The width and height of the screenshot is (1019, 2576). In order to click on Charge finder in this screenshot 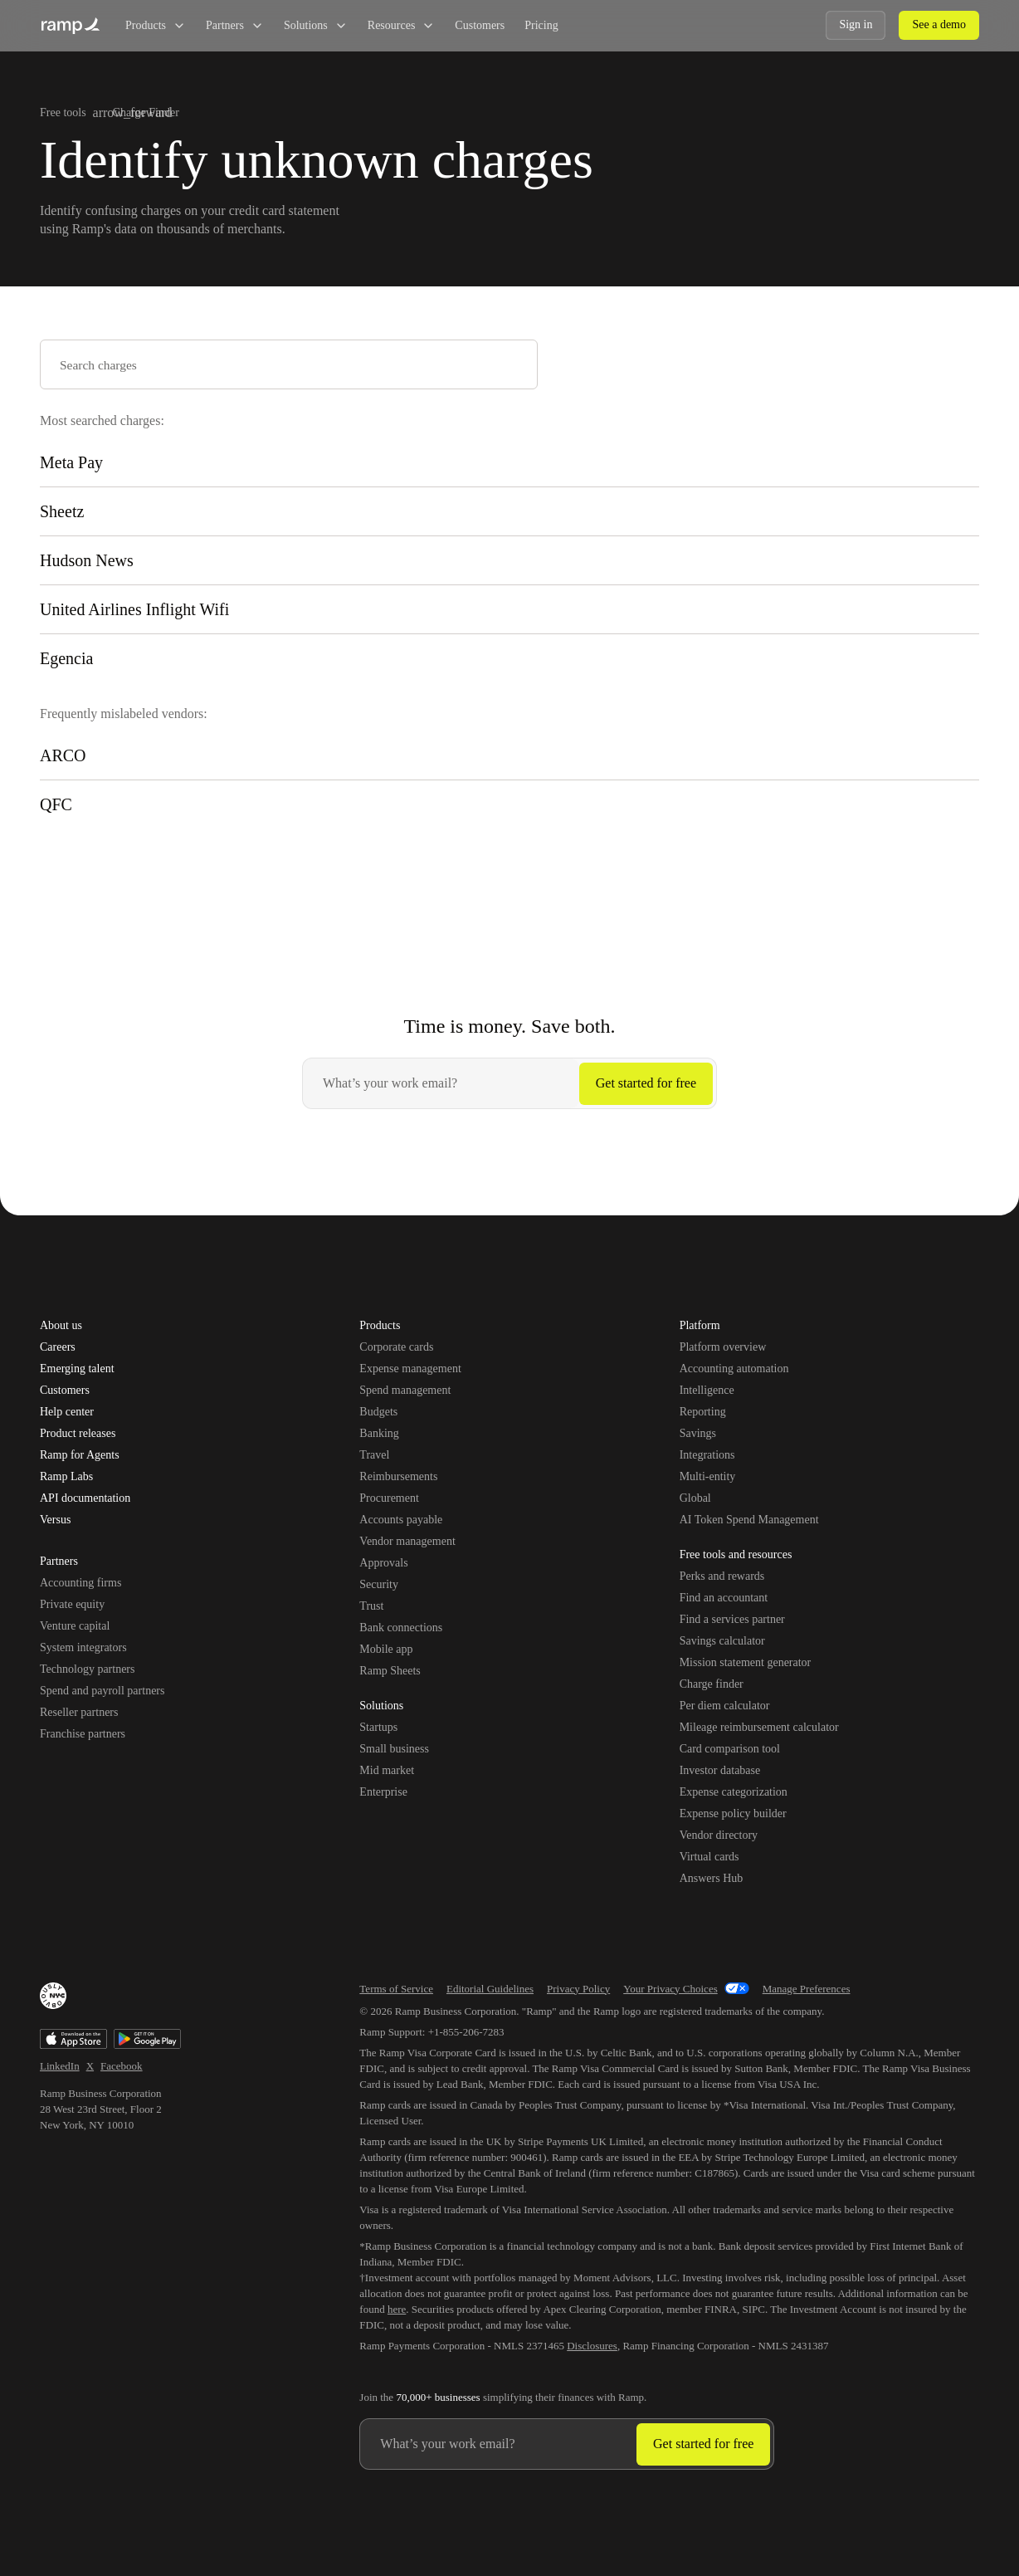, I will do `click(712, 1684)`.